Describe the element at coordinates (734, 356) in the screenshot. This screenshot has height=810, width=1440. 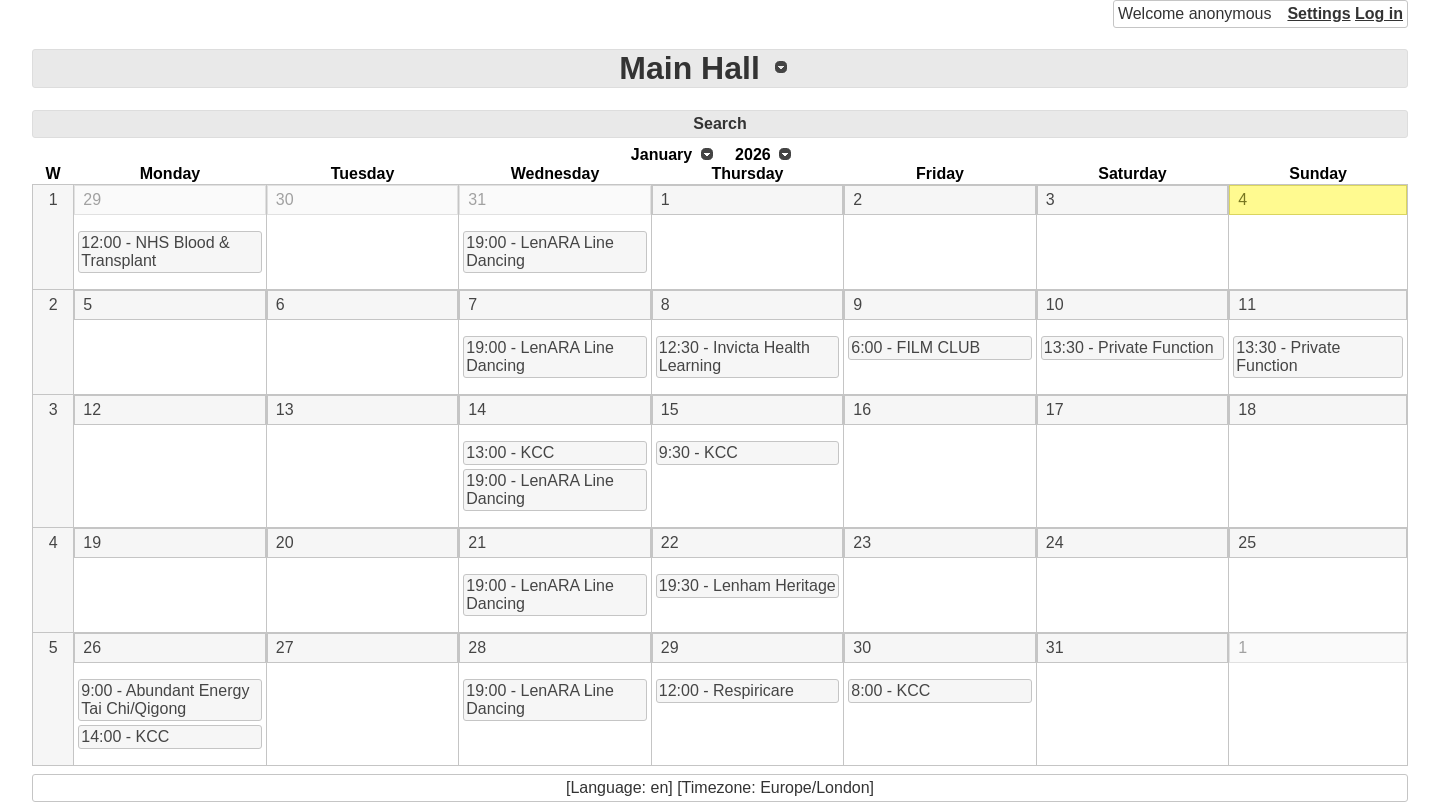
I see `12:30 - Invicta Health Learning` at that location.